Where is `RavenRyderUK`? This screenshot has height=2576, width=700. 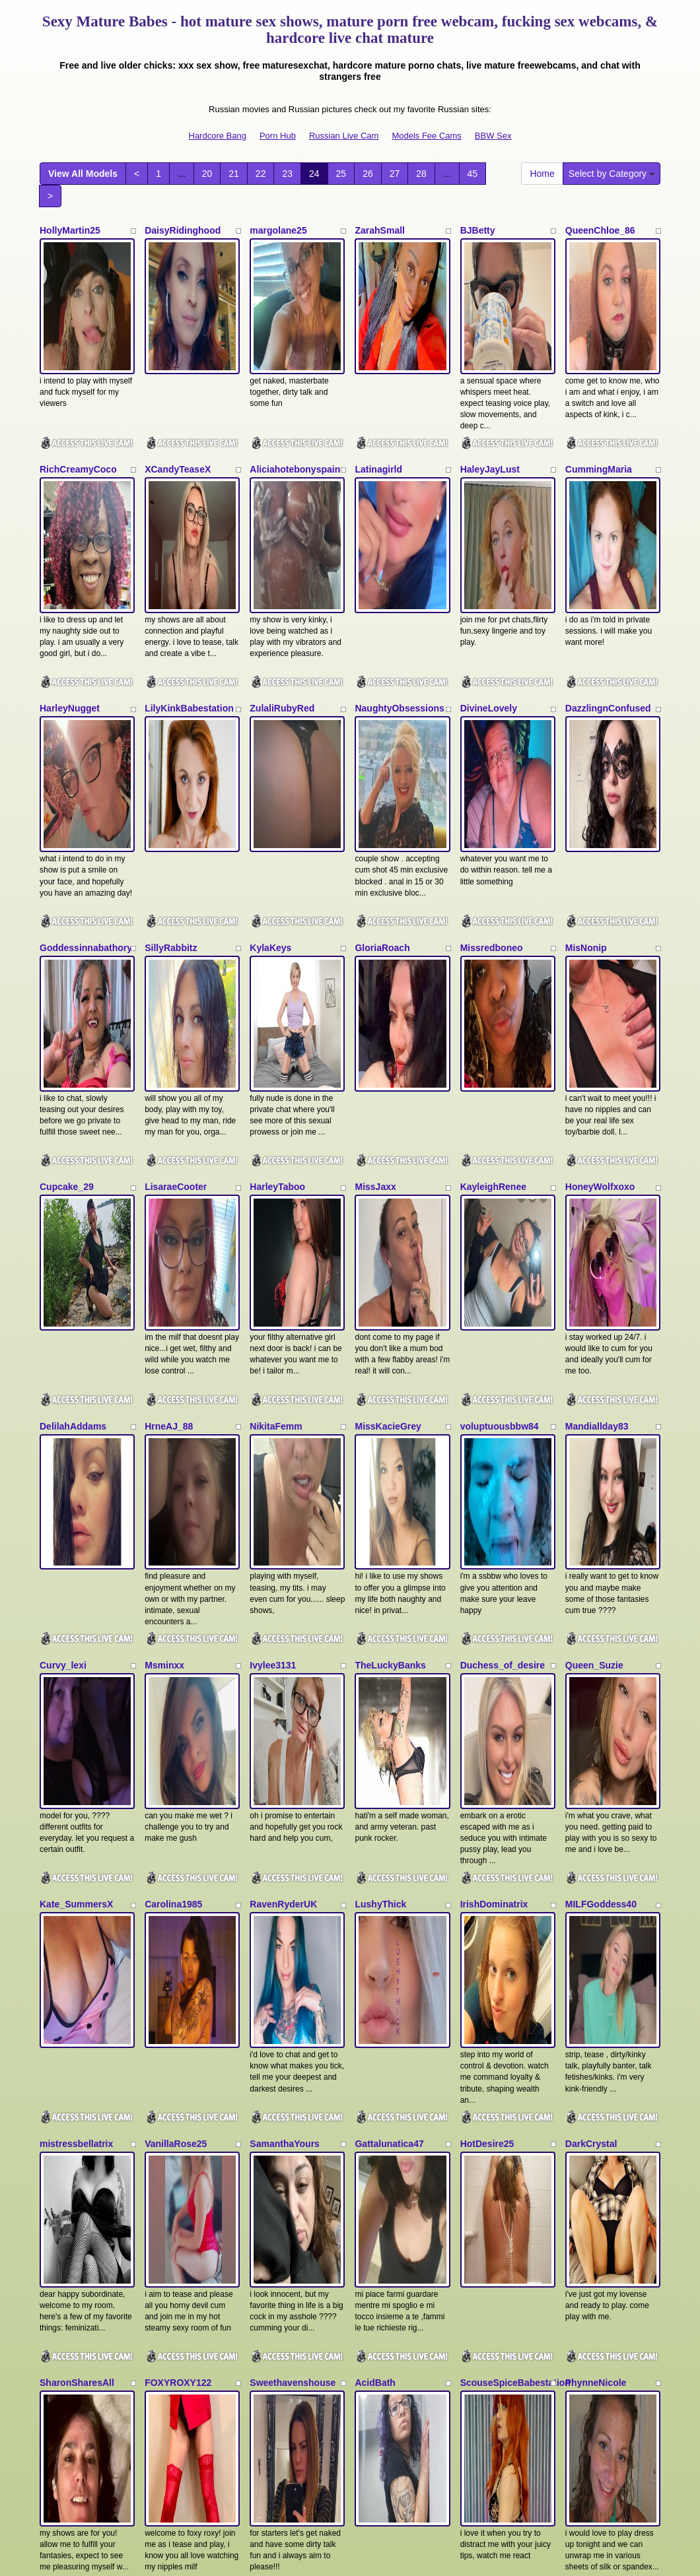
RavenRyderUK is located at coordinates (283, 1462).